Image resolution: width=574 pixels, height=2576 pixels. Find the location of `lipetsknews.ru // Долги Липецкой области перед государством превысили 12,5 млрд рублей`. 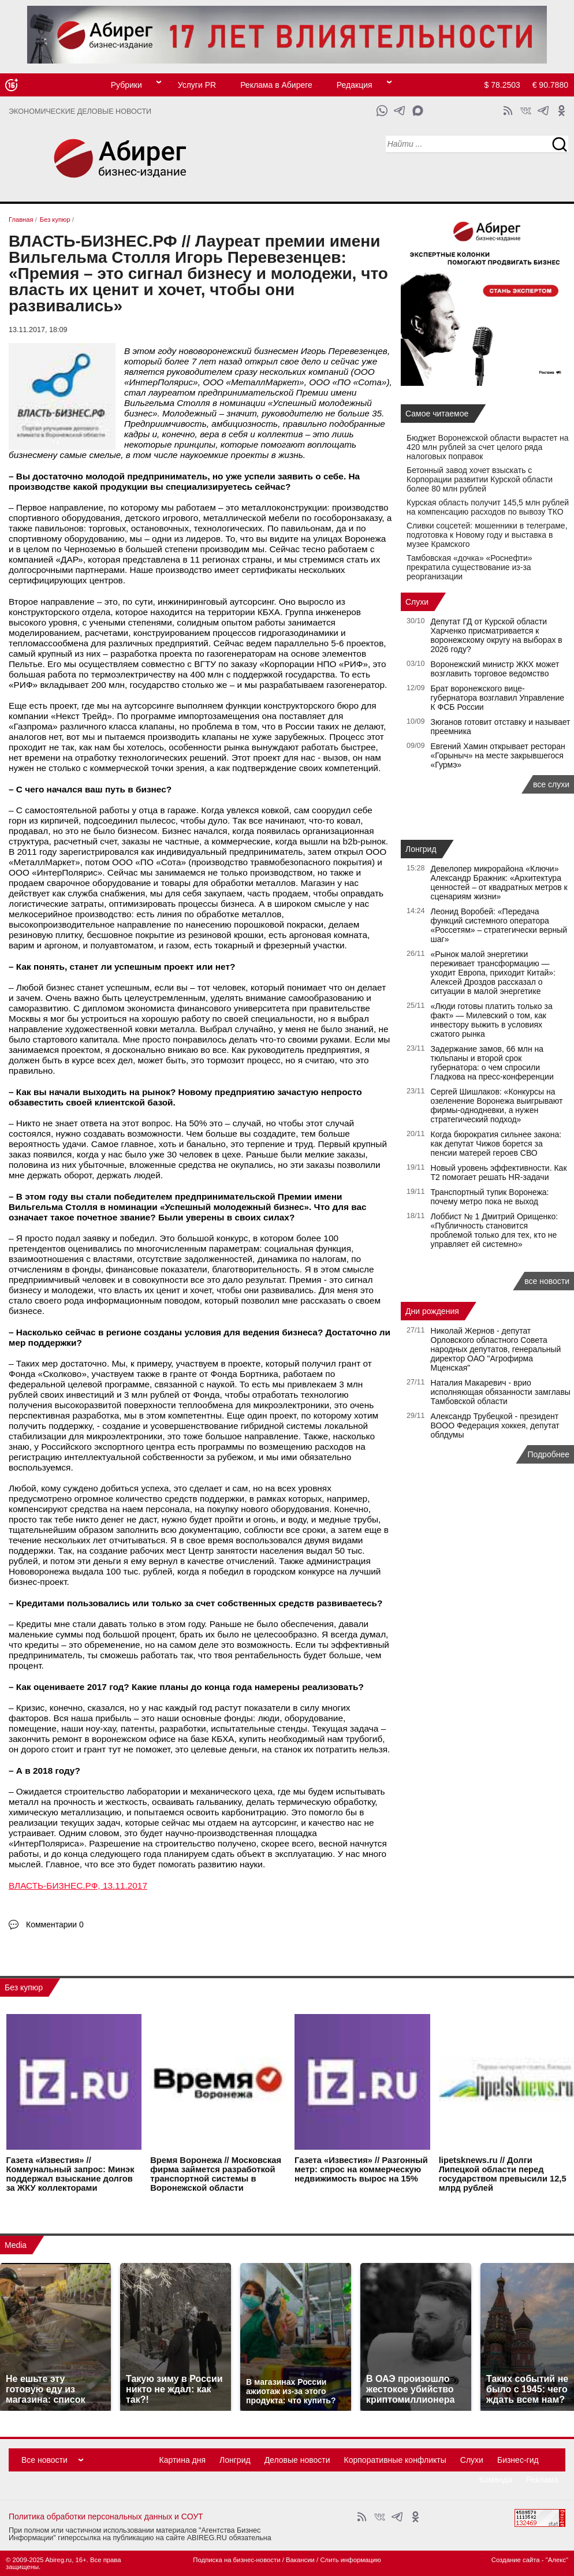

lipetsknews.ru // Долги Липецкой области перед государством превысили 12,5 млрд рублей is located at coordinates (502, 2174).